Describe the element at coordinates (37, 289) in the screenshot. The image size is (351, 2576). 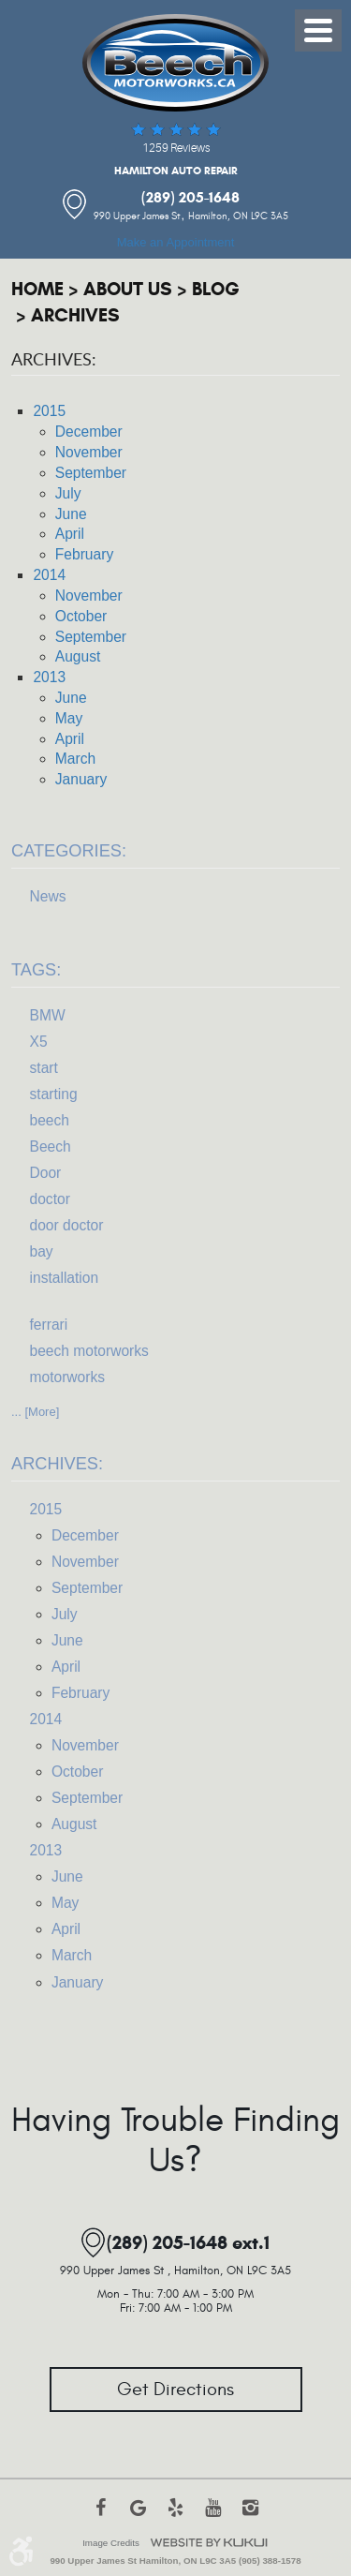
I see `Home` at that location.